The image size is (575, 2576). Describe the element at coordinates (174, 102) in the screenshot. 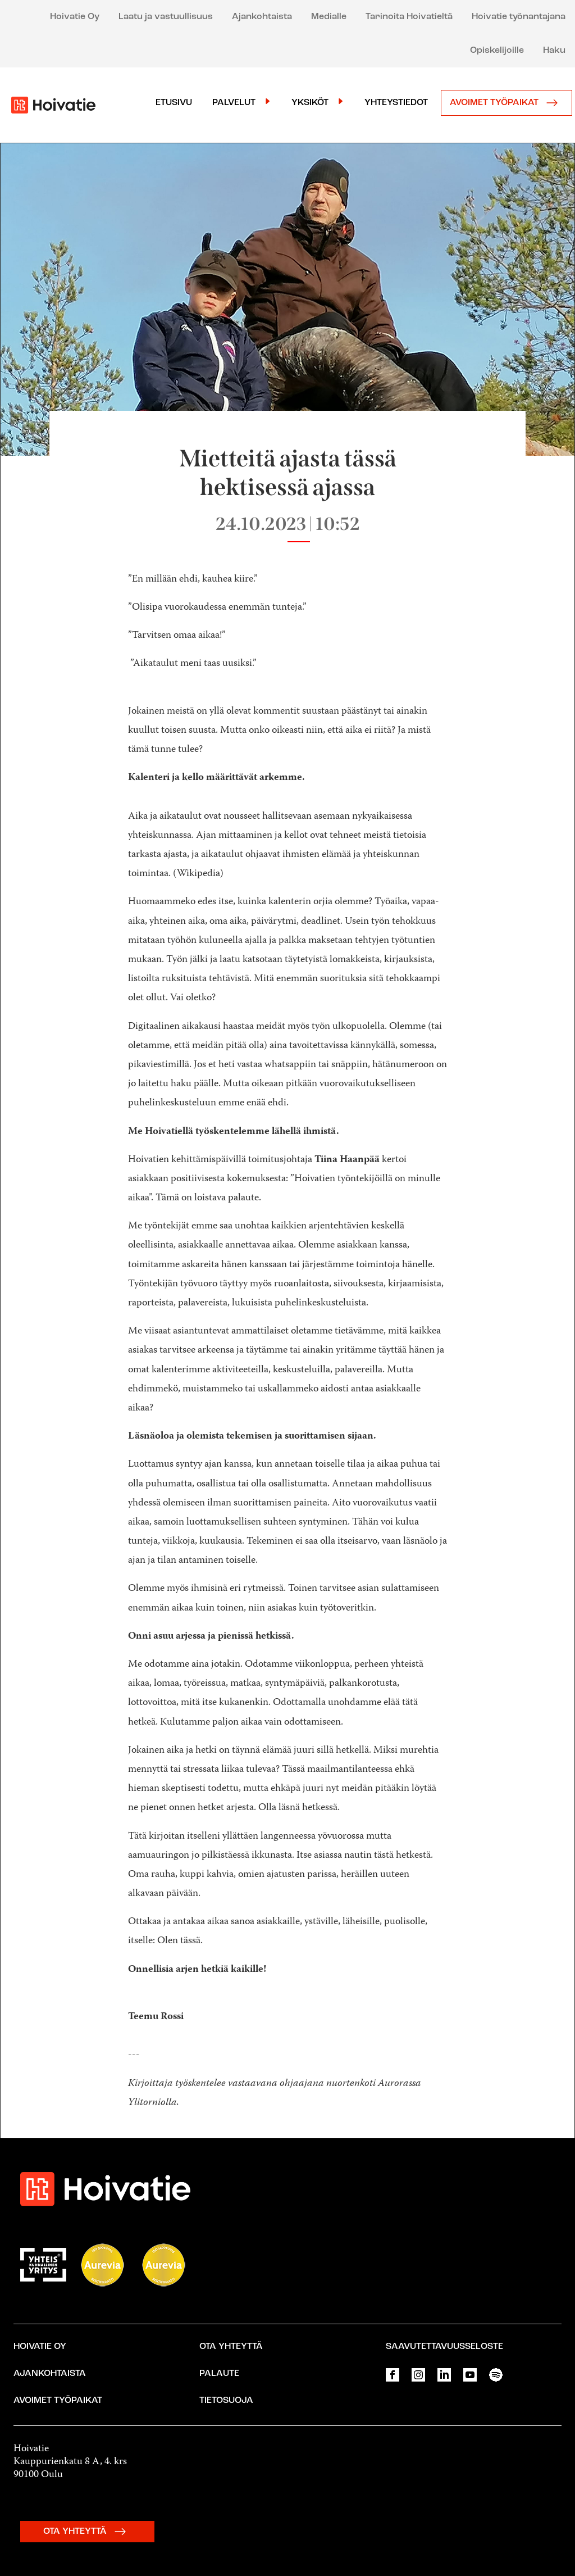

I see `Etusivu` at that location.